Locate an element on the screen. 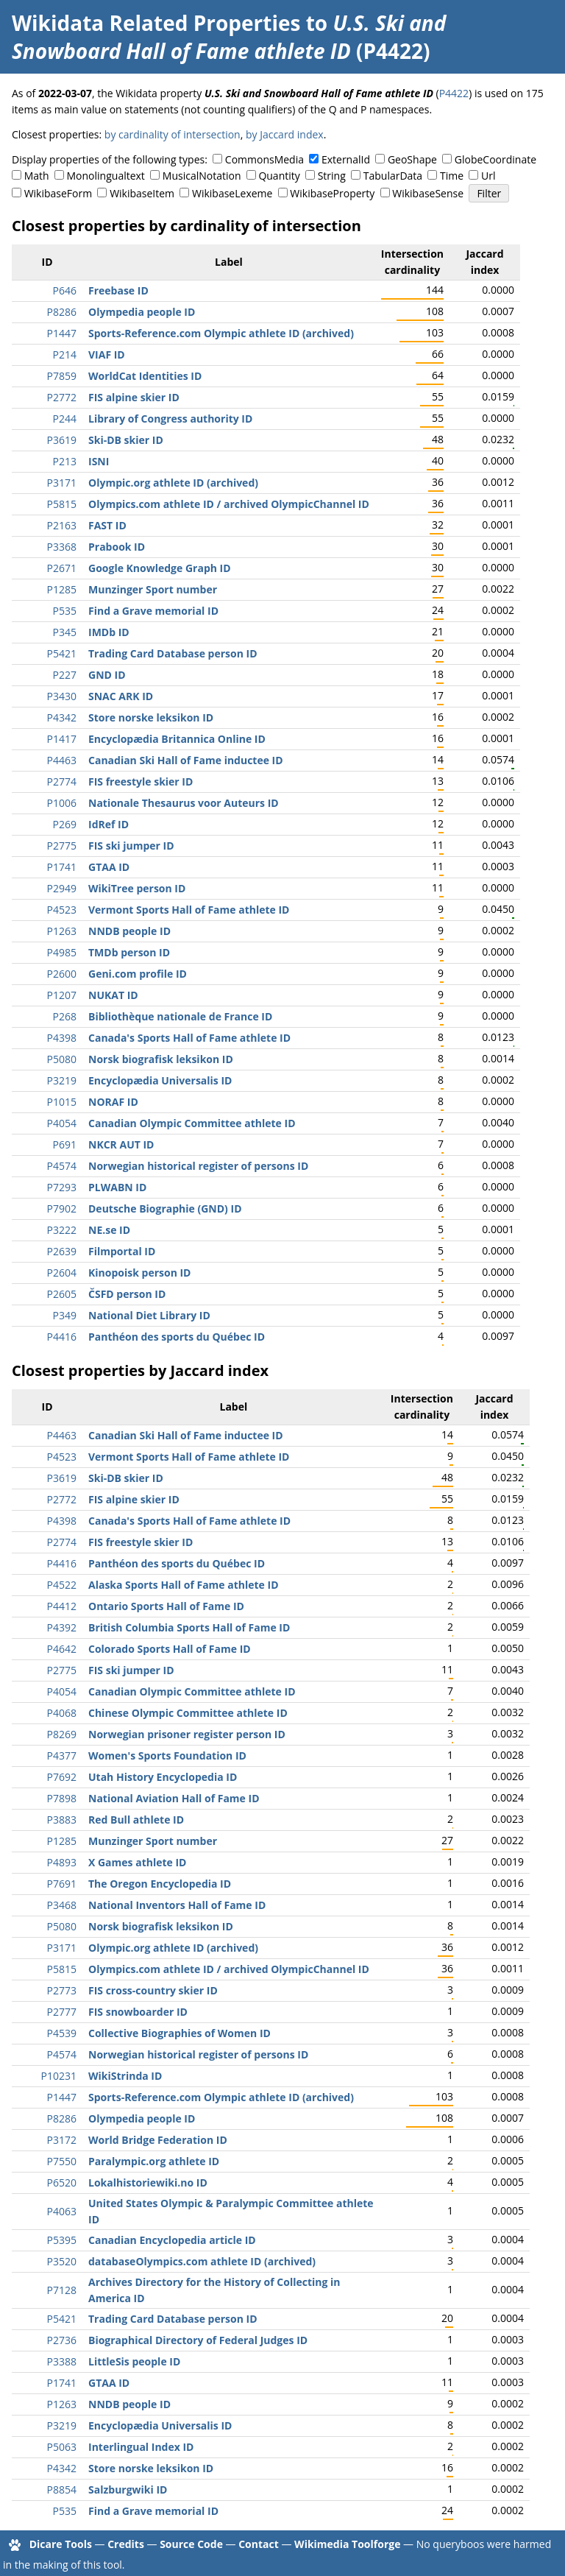 This screenshot has height=2576, width=565. WikiStrinda ID is located at coordinates (125, 2076).